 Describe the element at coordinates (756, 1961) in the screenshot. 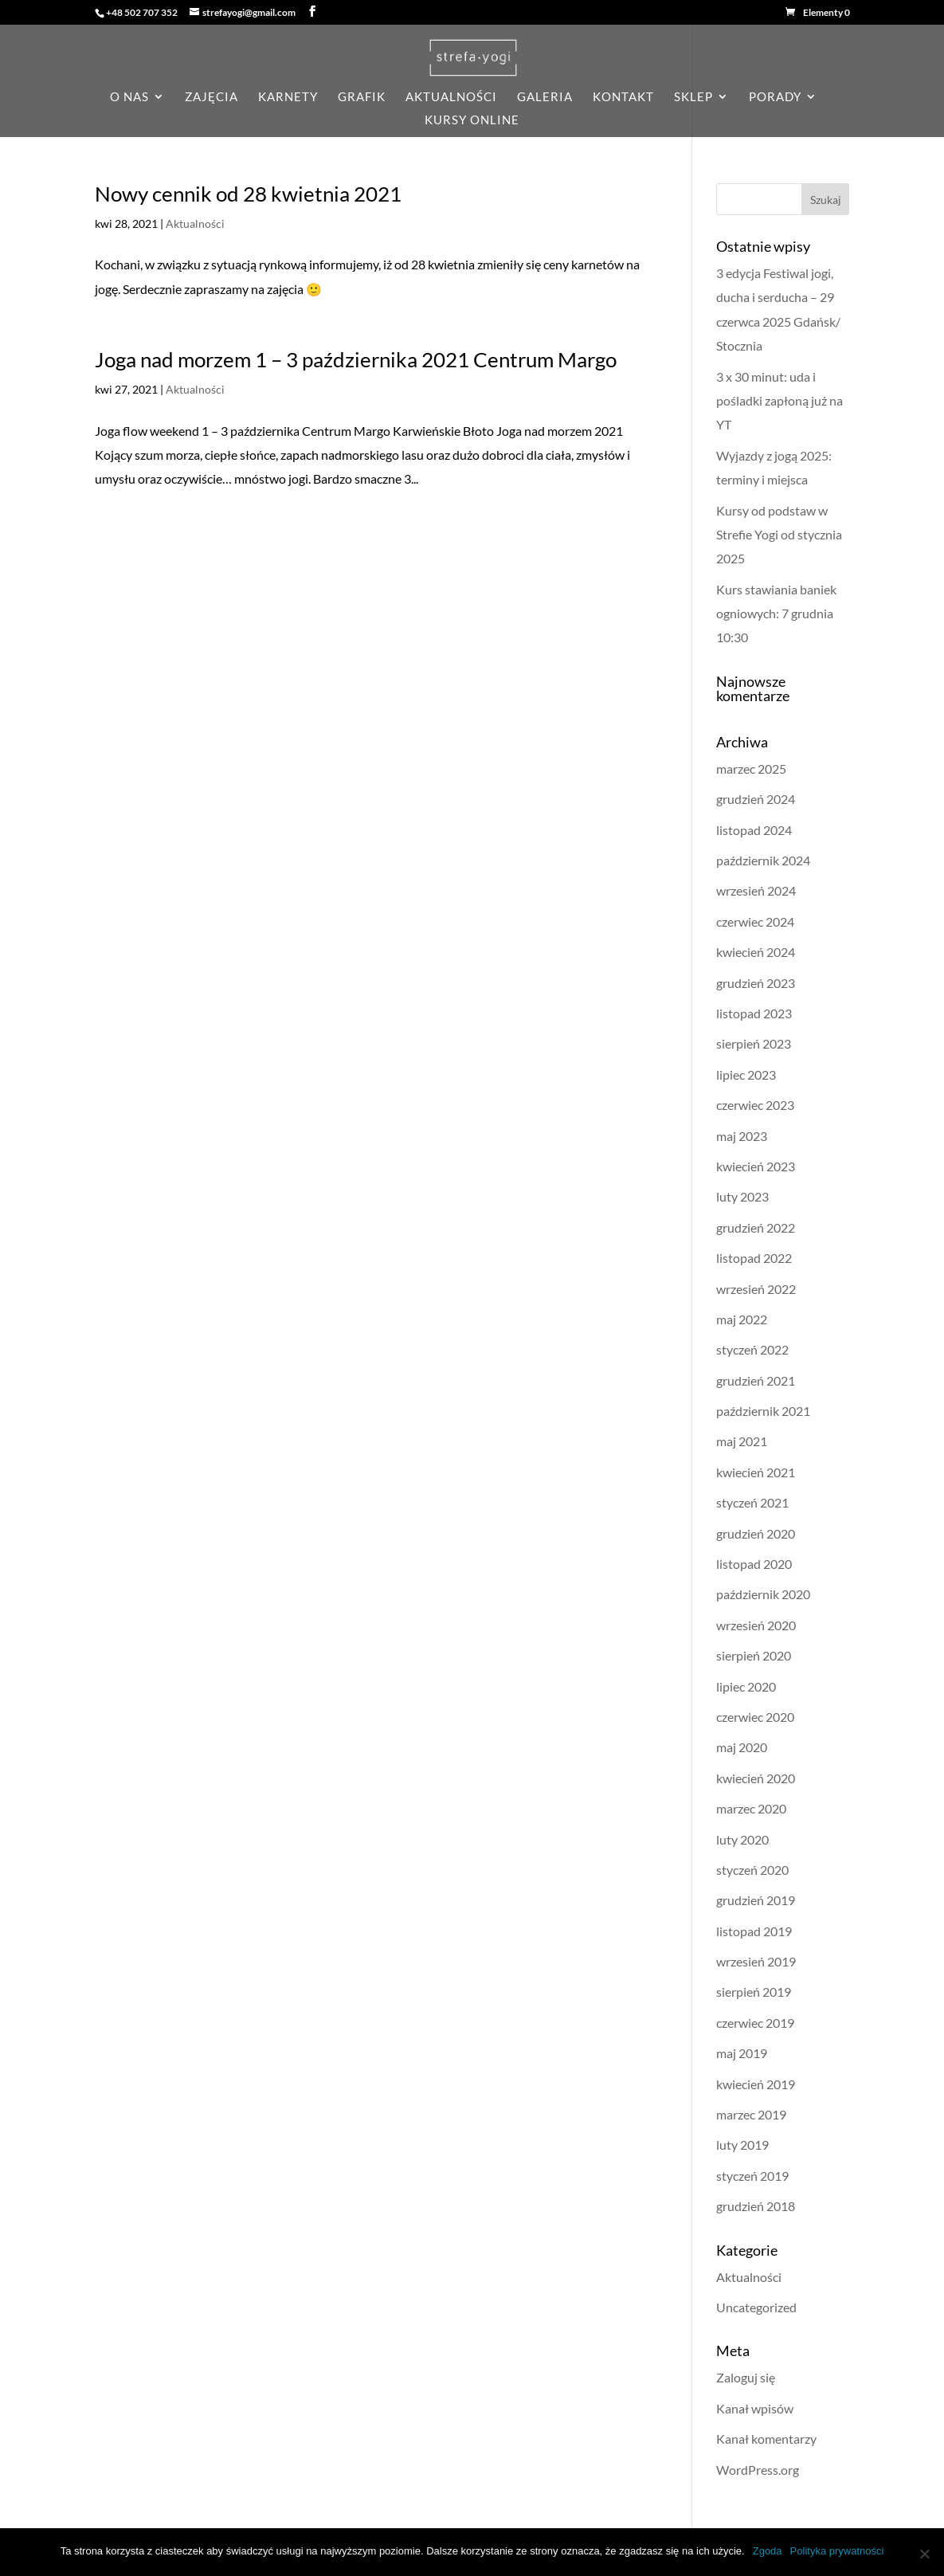

I see `wrzesień 2019` at that location.